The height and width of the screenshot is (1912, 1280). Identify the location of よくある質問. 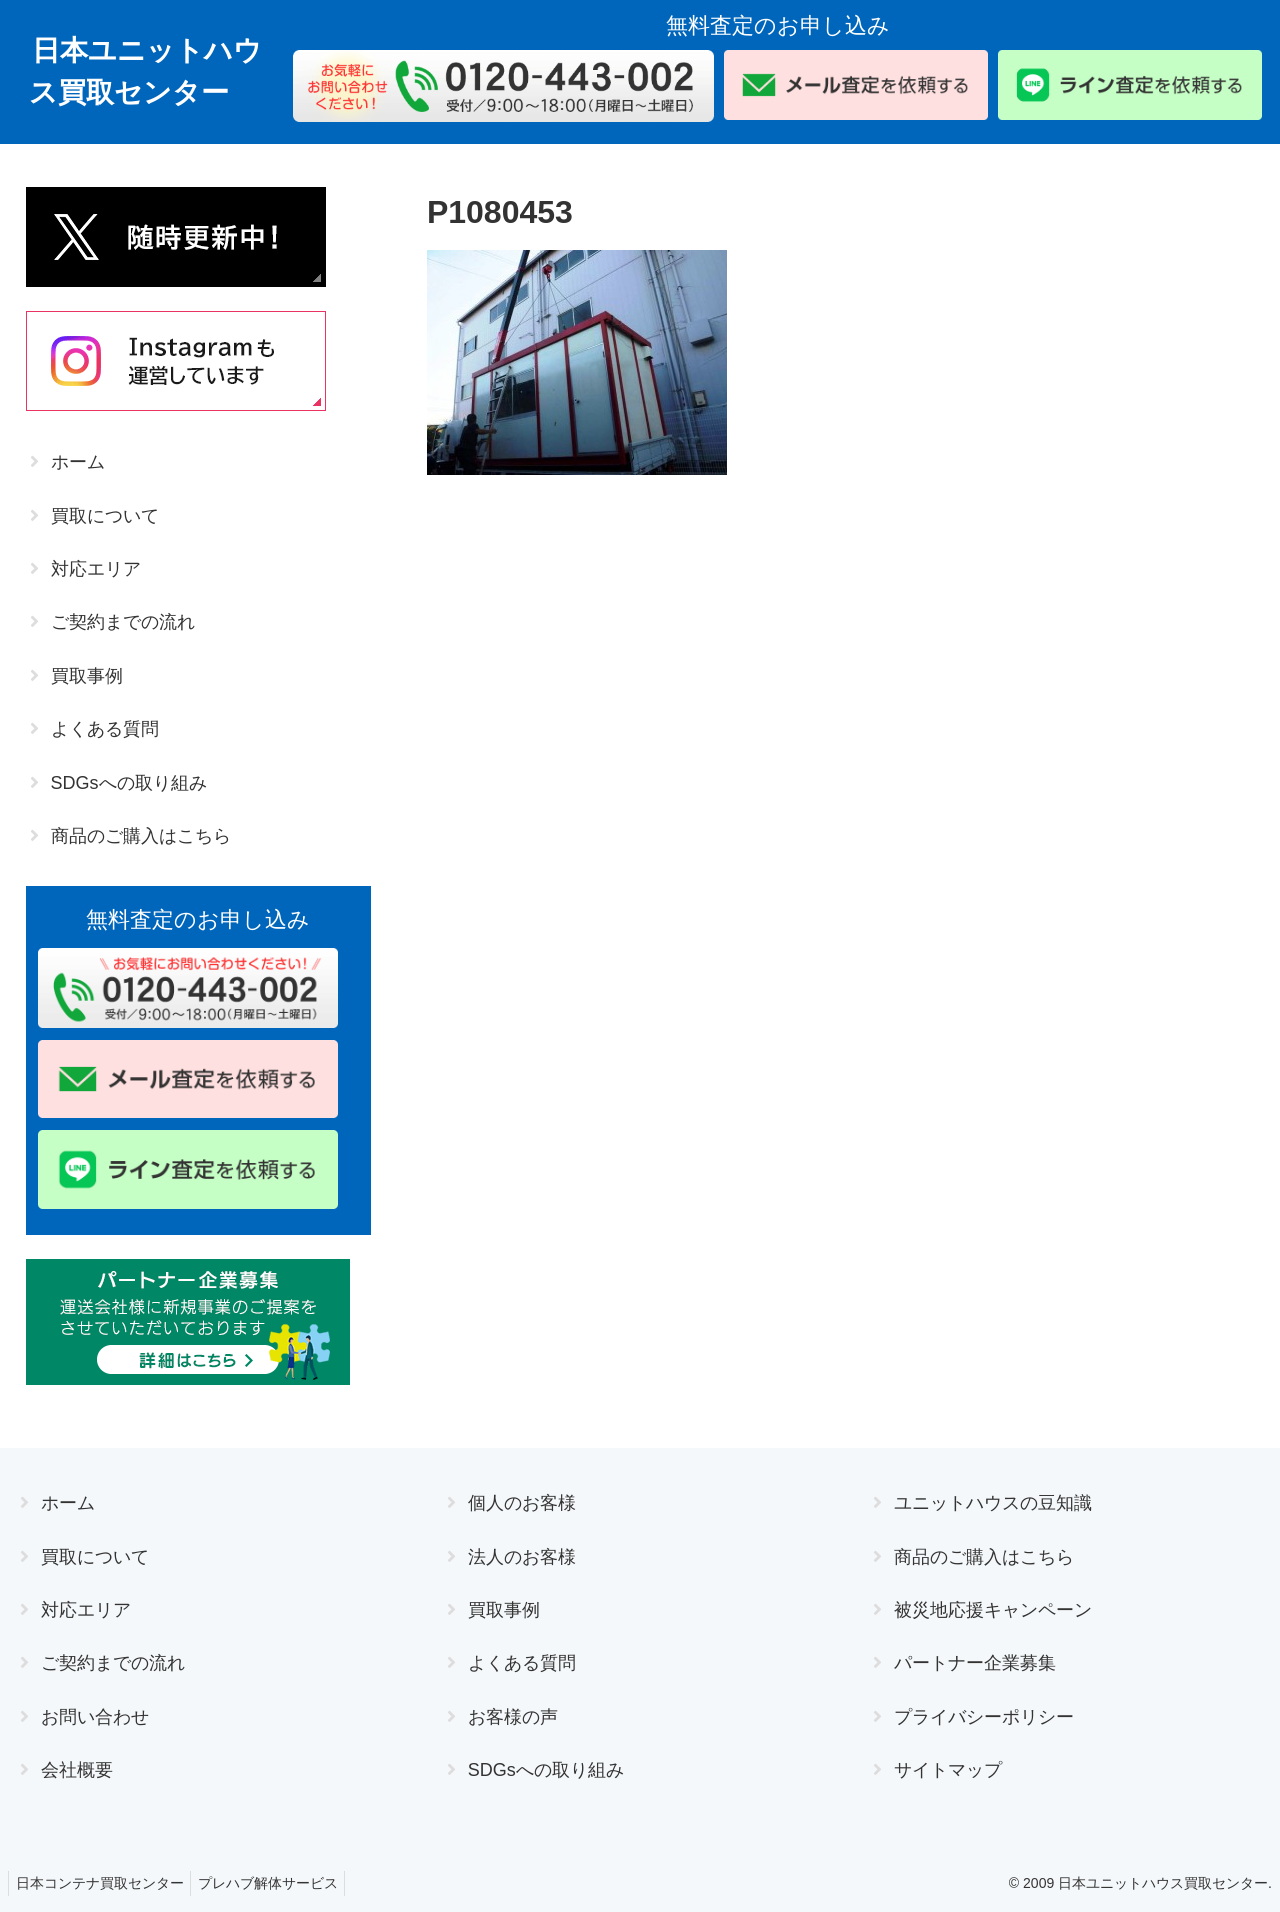
(105, 729).